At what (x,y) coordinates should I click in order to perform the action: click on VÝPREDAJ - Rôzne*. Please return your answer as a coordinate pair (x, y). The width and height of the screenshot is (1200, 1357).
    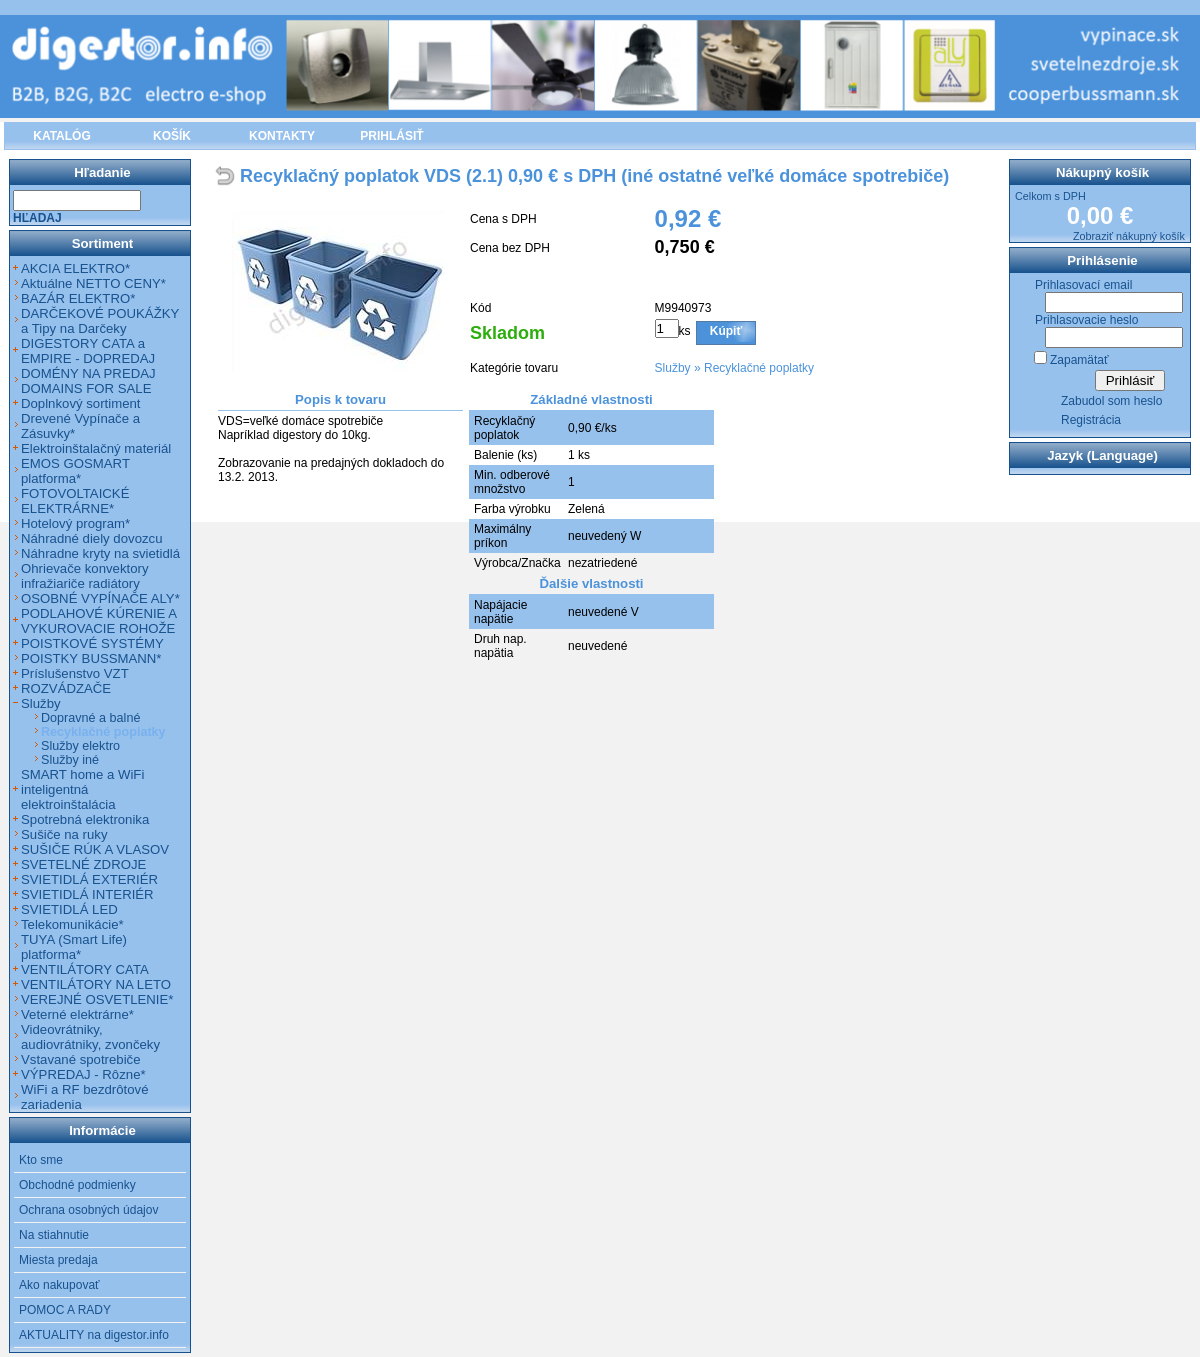
    Looking at the image, I should click on (83, 1074).